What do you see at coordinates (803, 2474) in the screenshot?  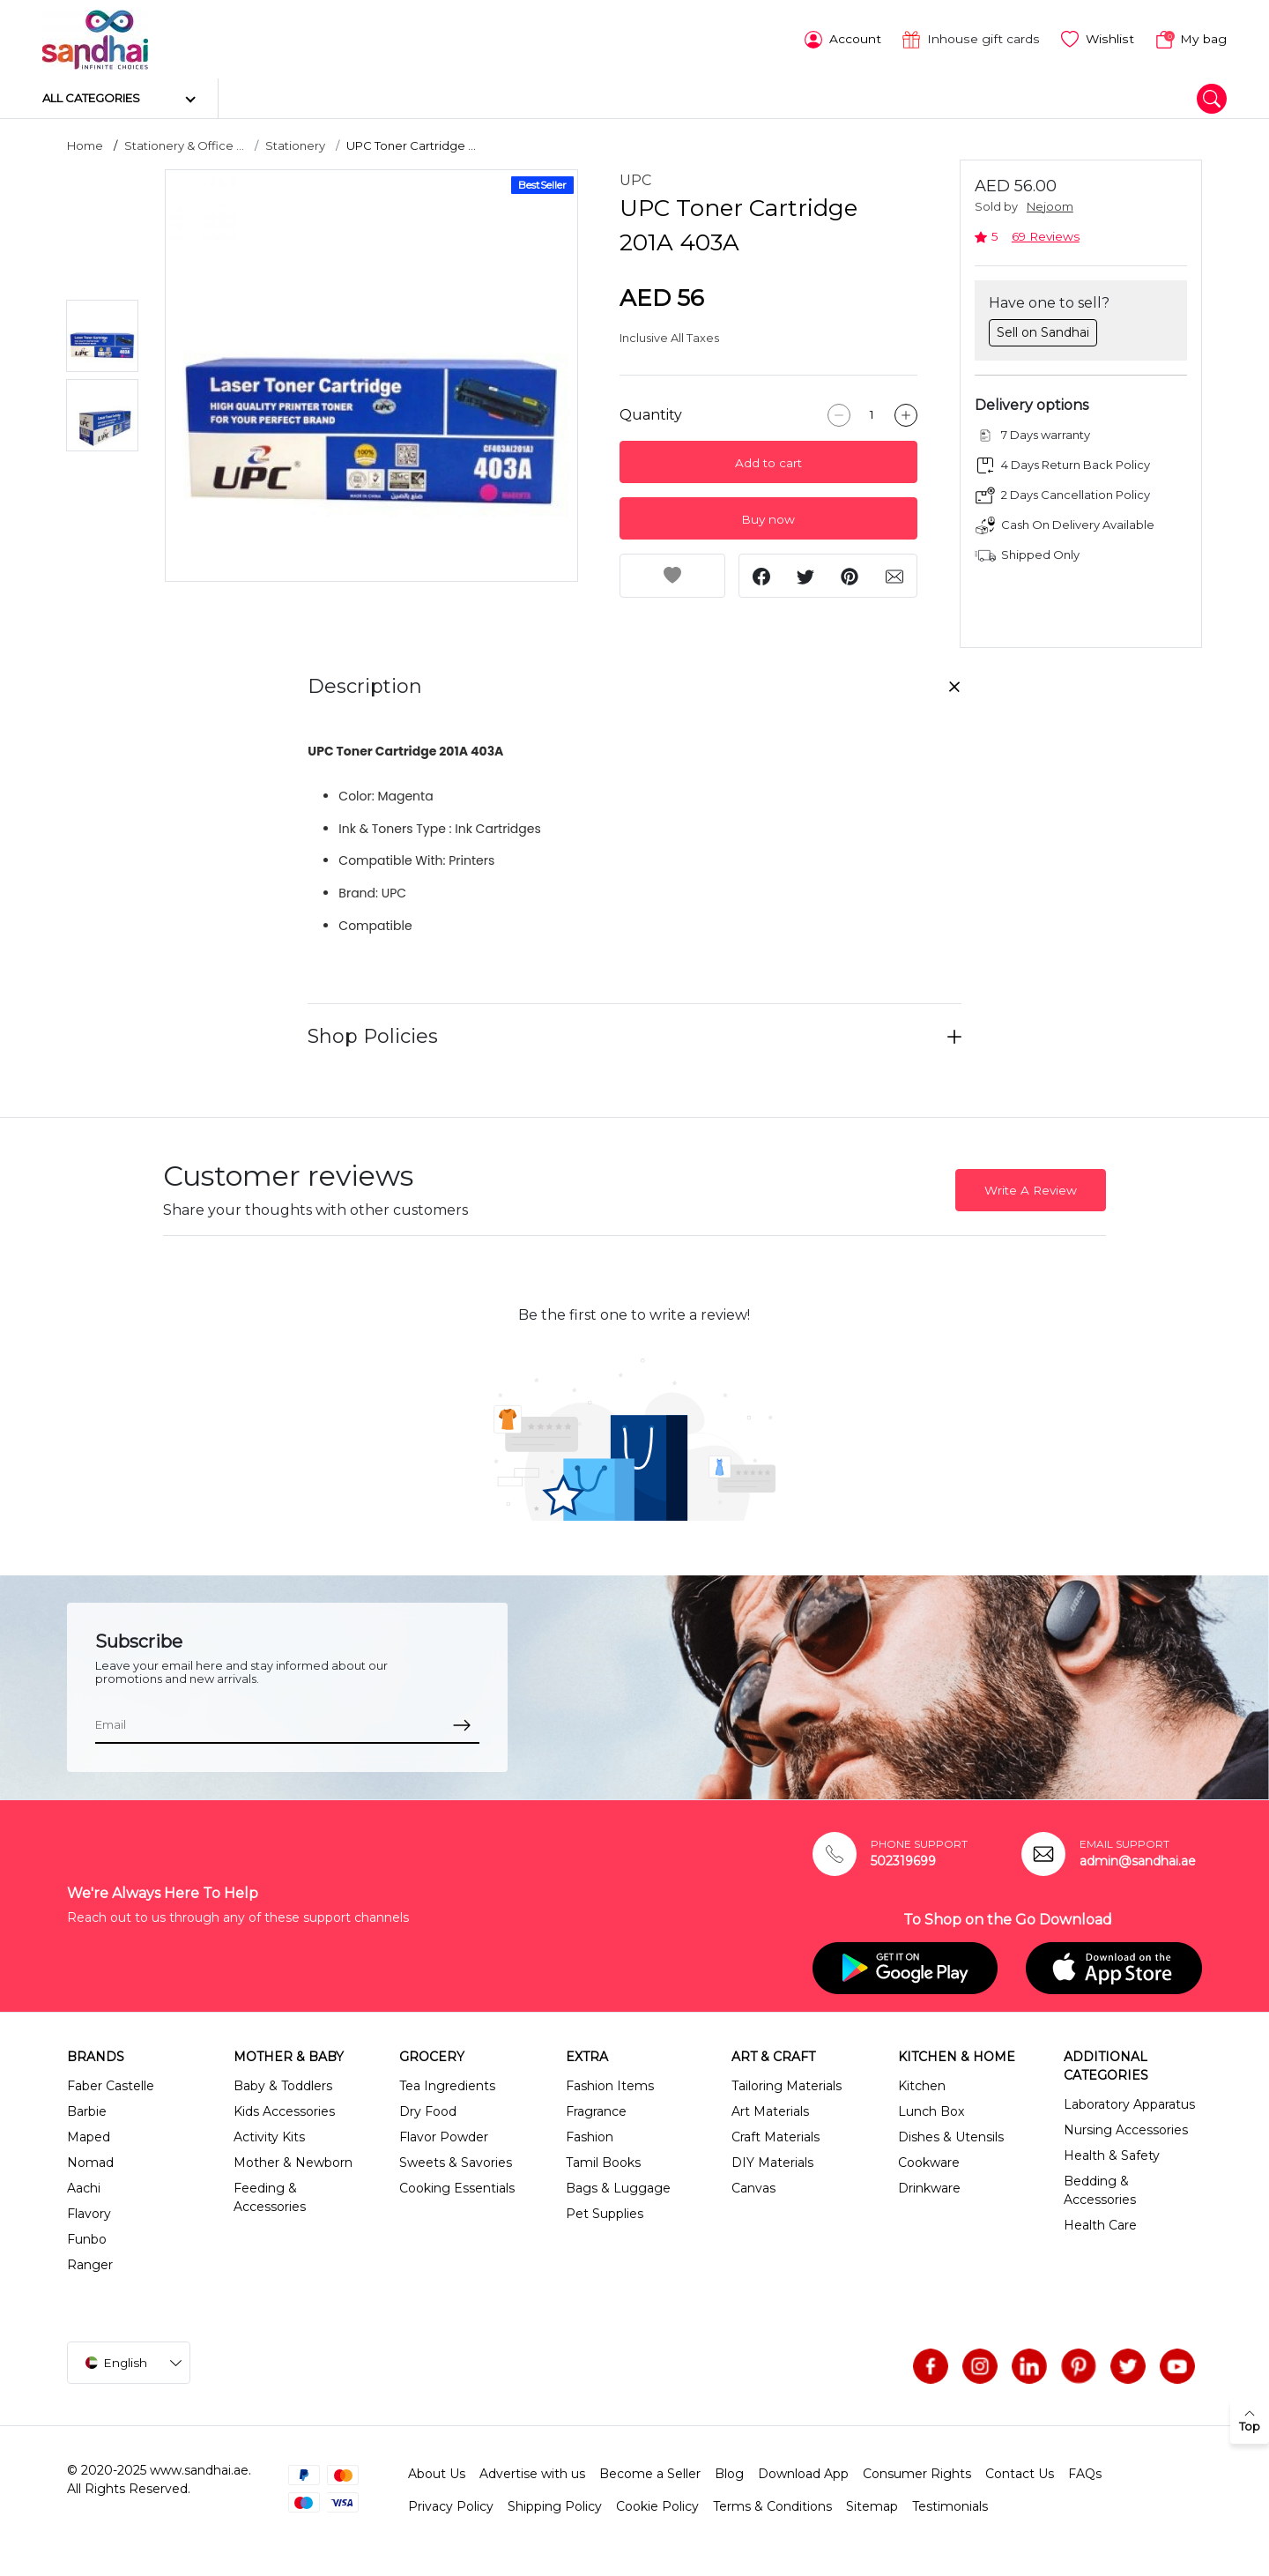 I see `Download App` at bounding box center [803, 2474].